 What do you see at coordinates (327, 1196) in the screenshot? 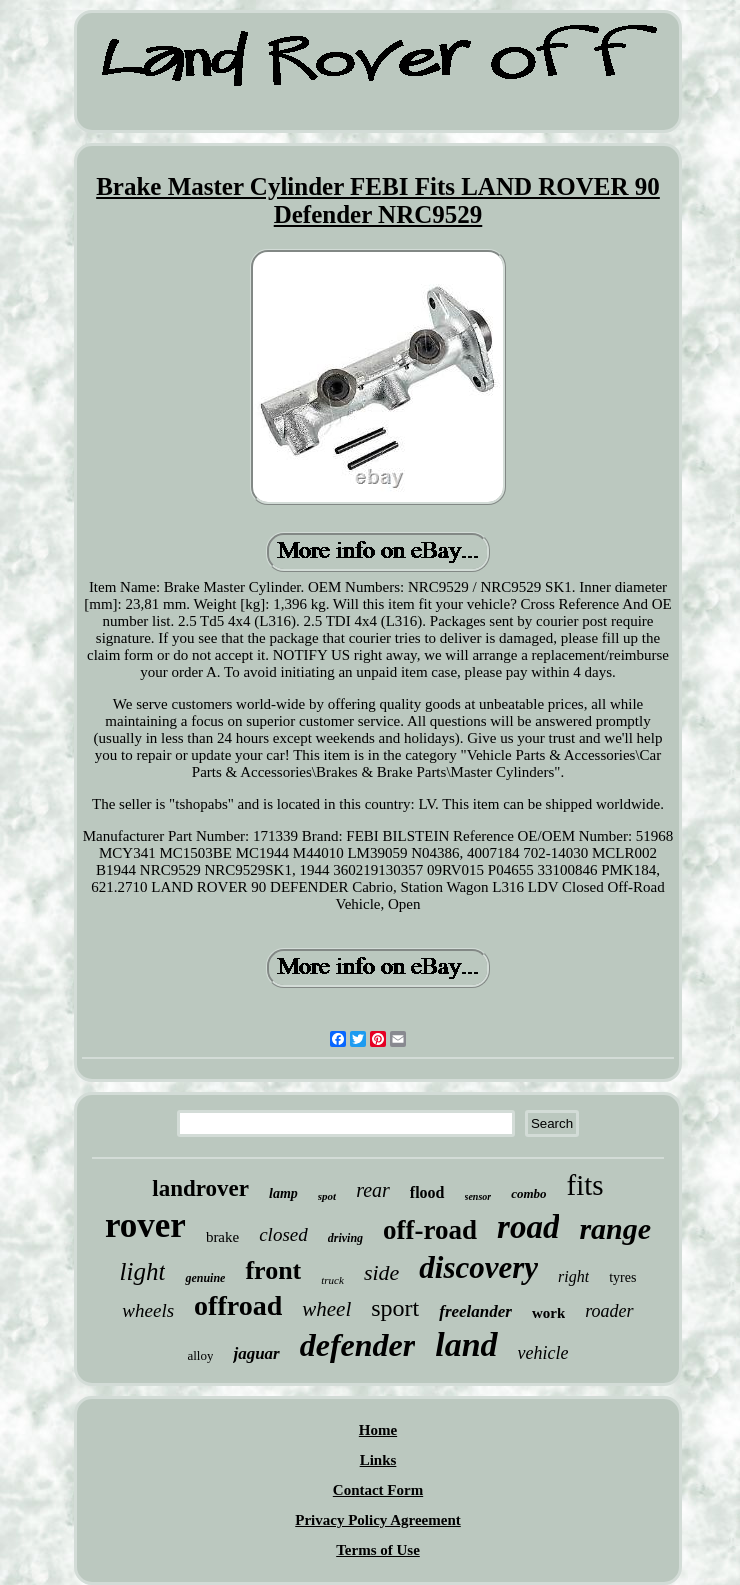
I see `spot` at bounding box center [327, 1196].